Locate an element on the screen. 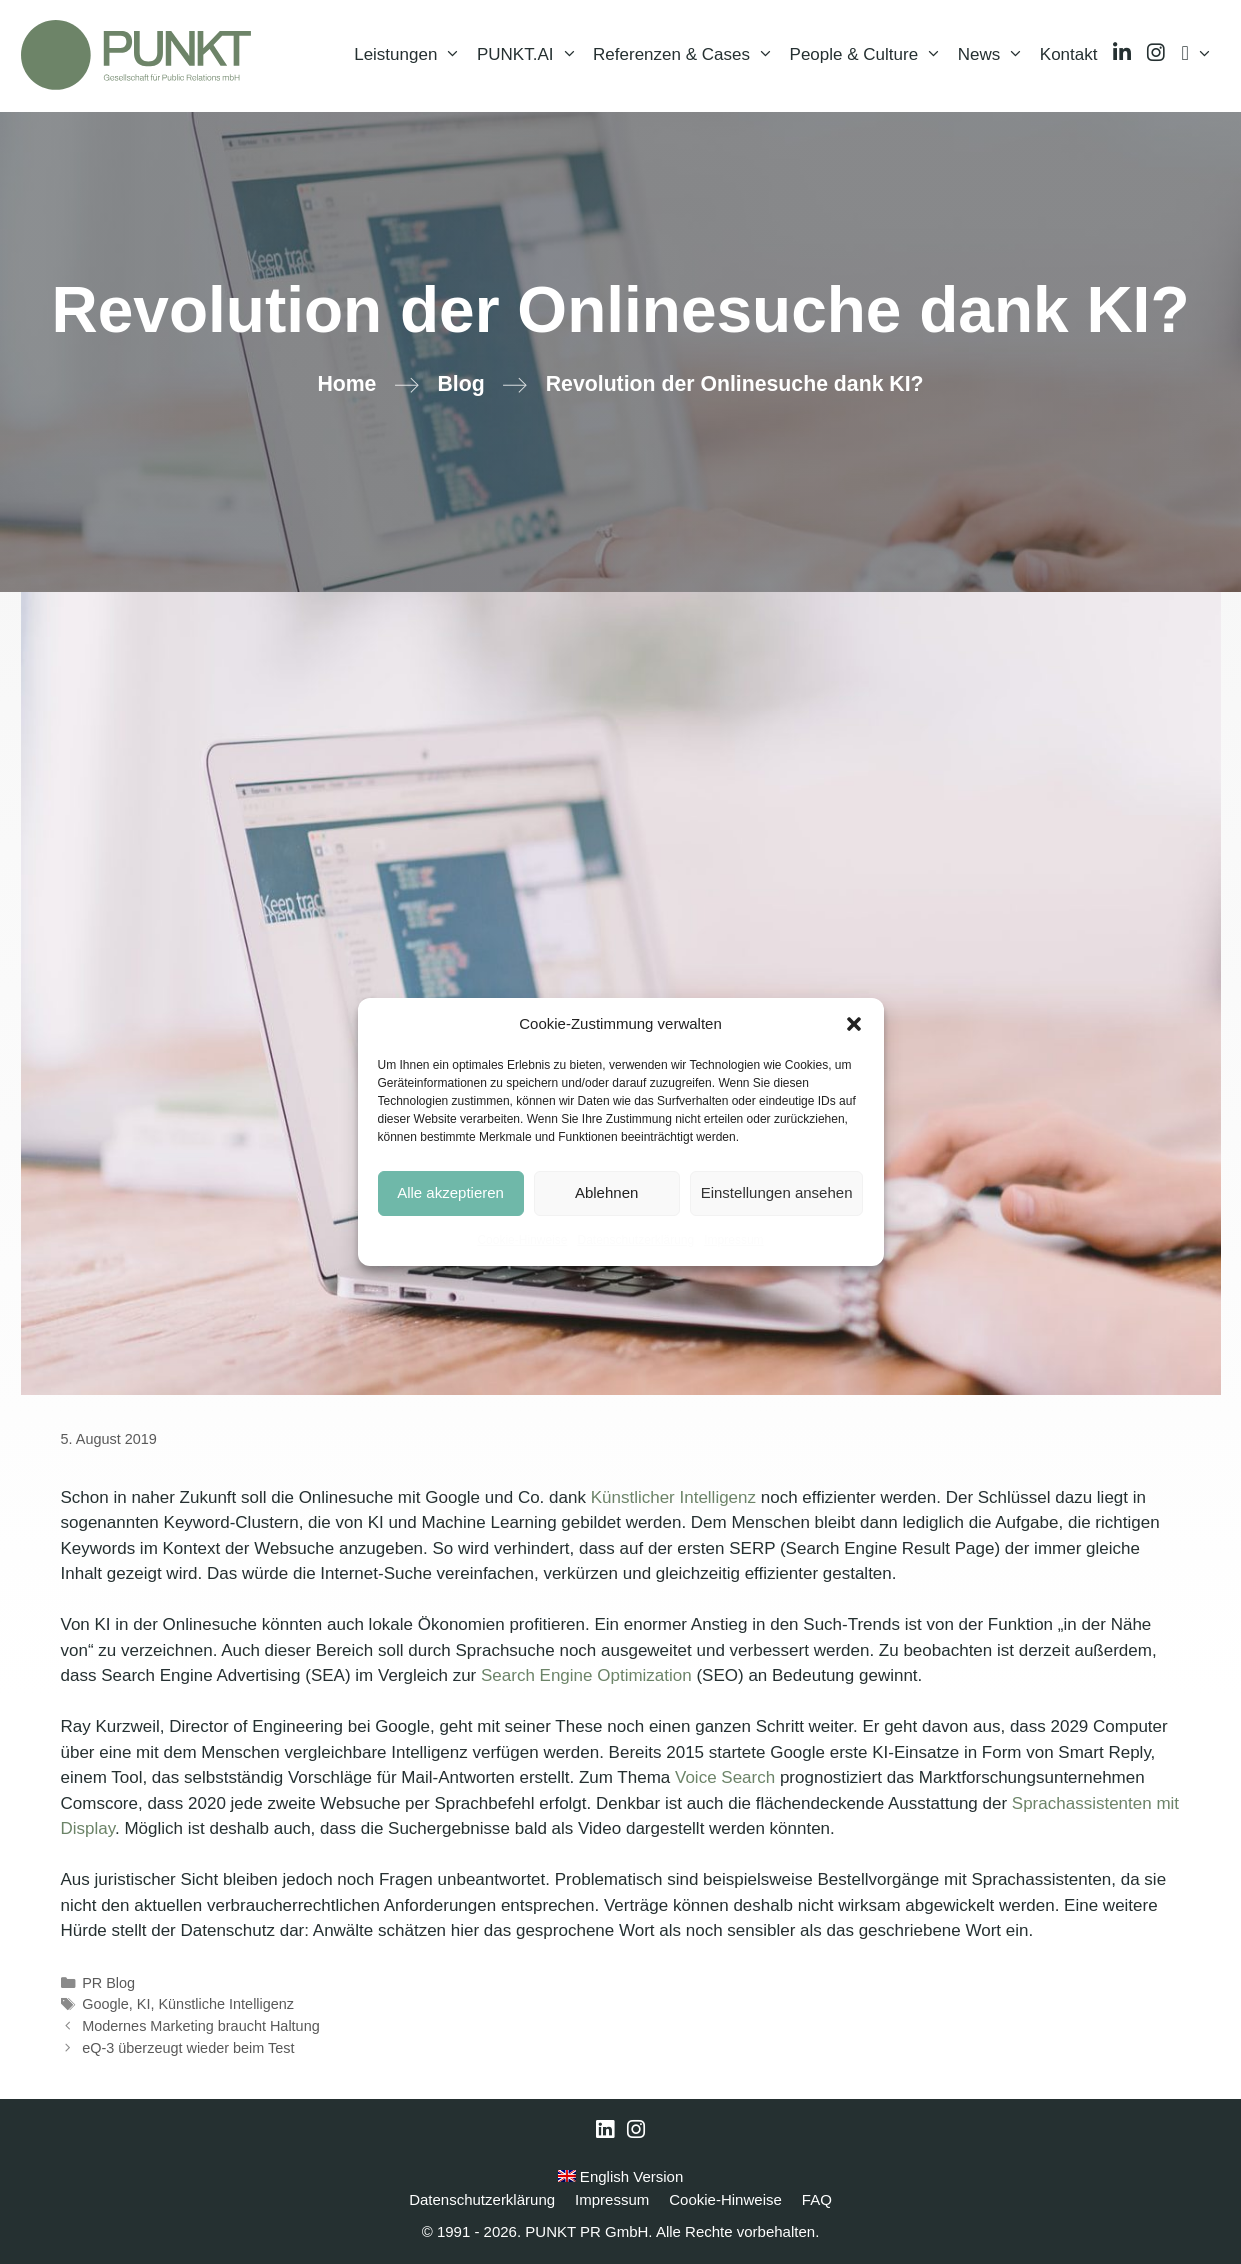 The width and height of the screenshot is (1241, 2264). Voice Search is located at coordinates (725, 1777).